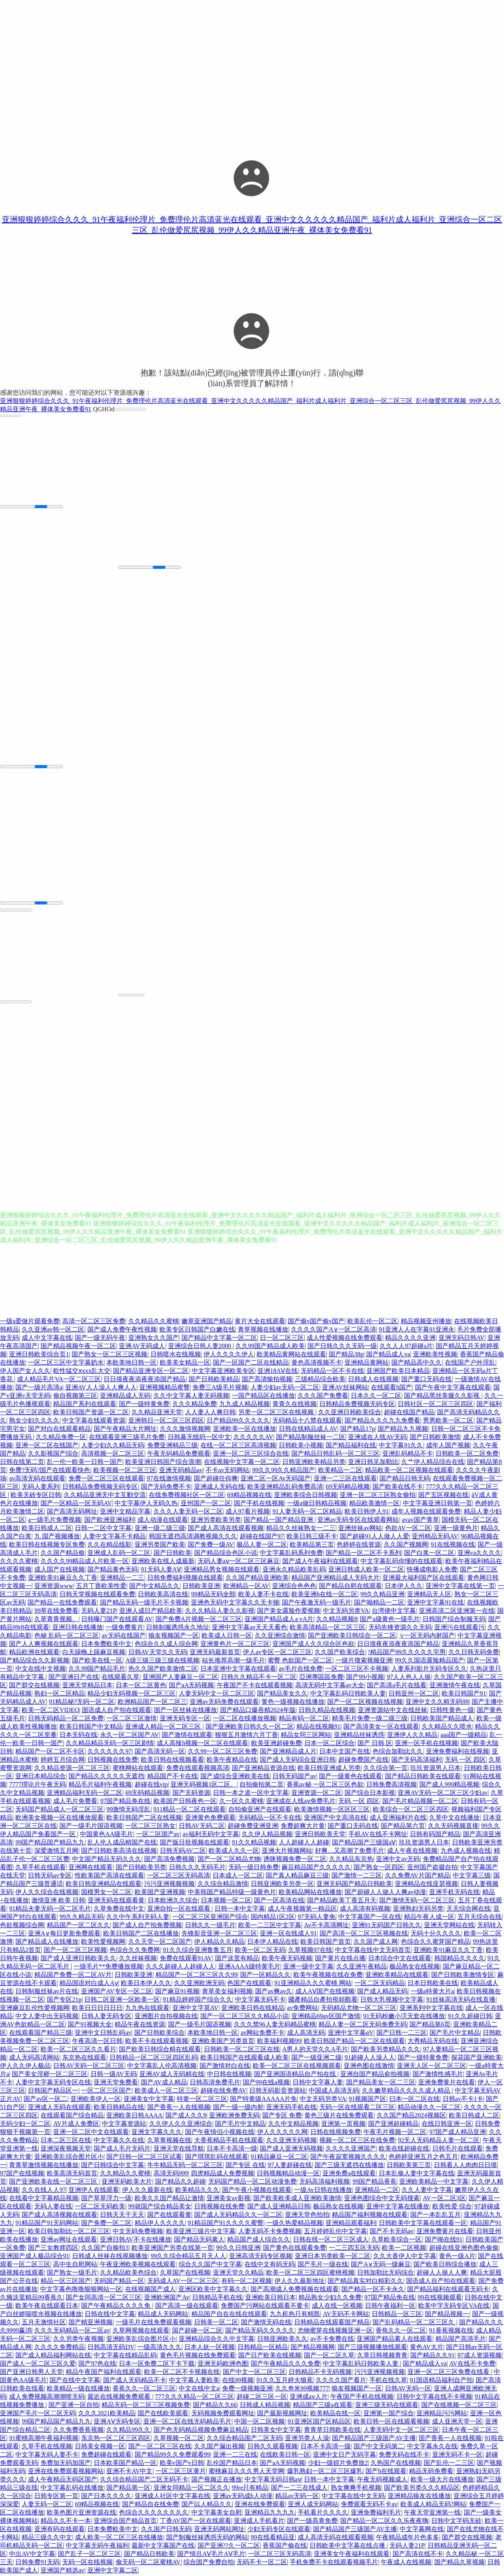 The width and height of the screenshot is (504, 2576). Describe the element at coordinates (163, 1463) in the screenshot. I see `欧美亚洲日韩国产综合浪潮` at that location.